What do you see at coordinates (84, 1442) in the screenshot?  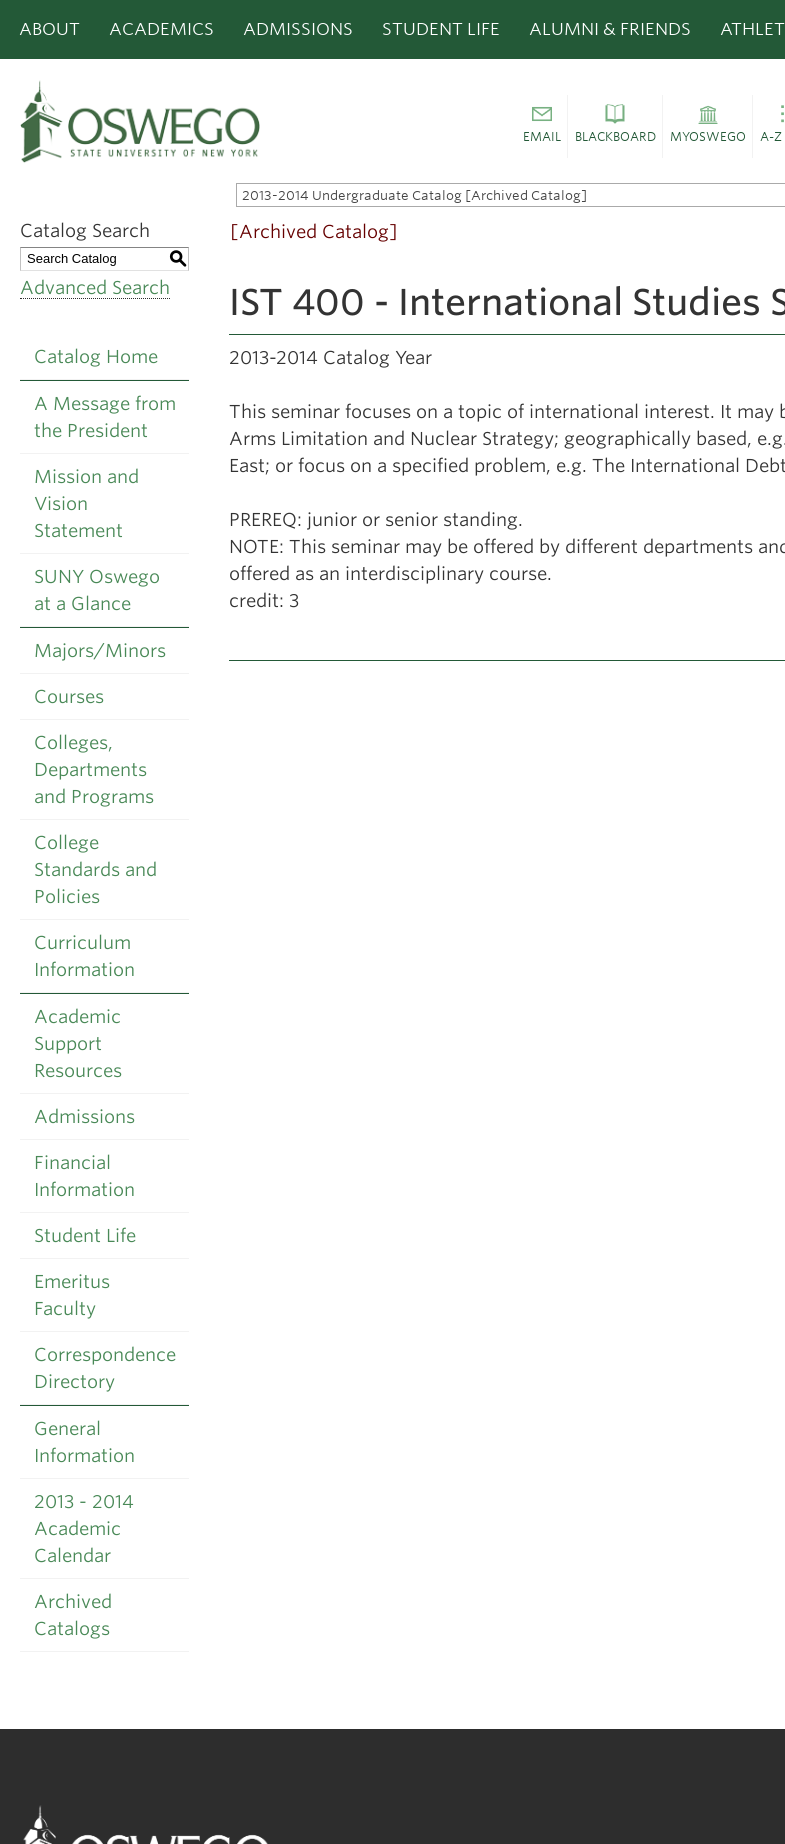 I see `General Information` at bounding box center [84, 1442].